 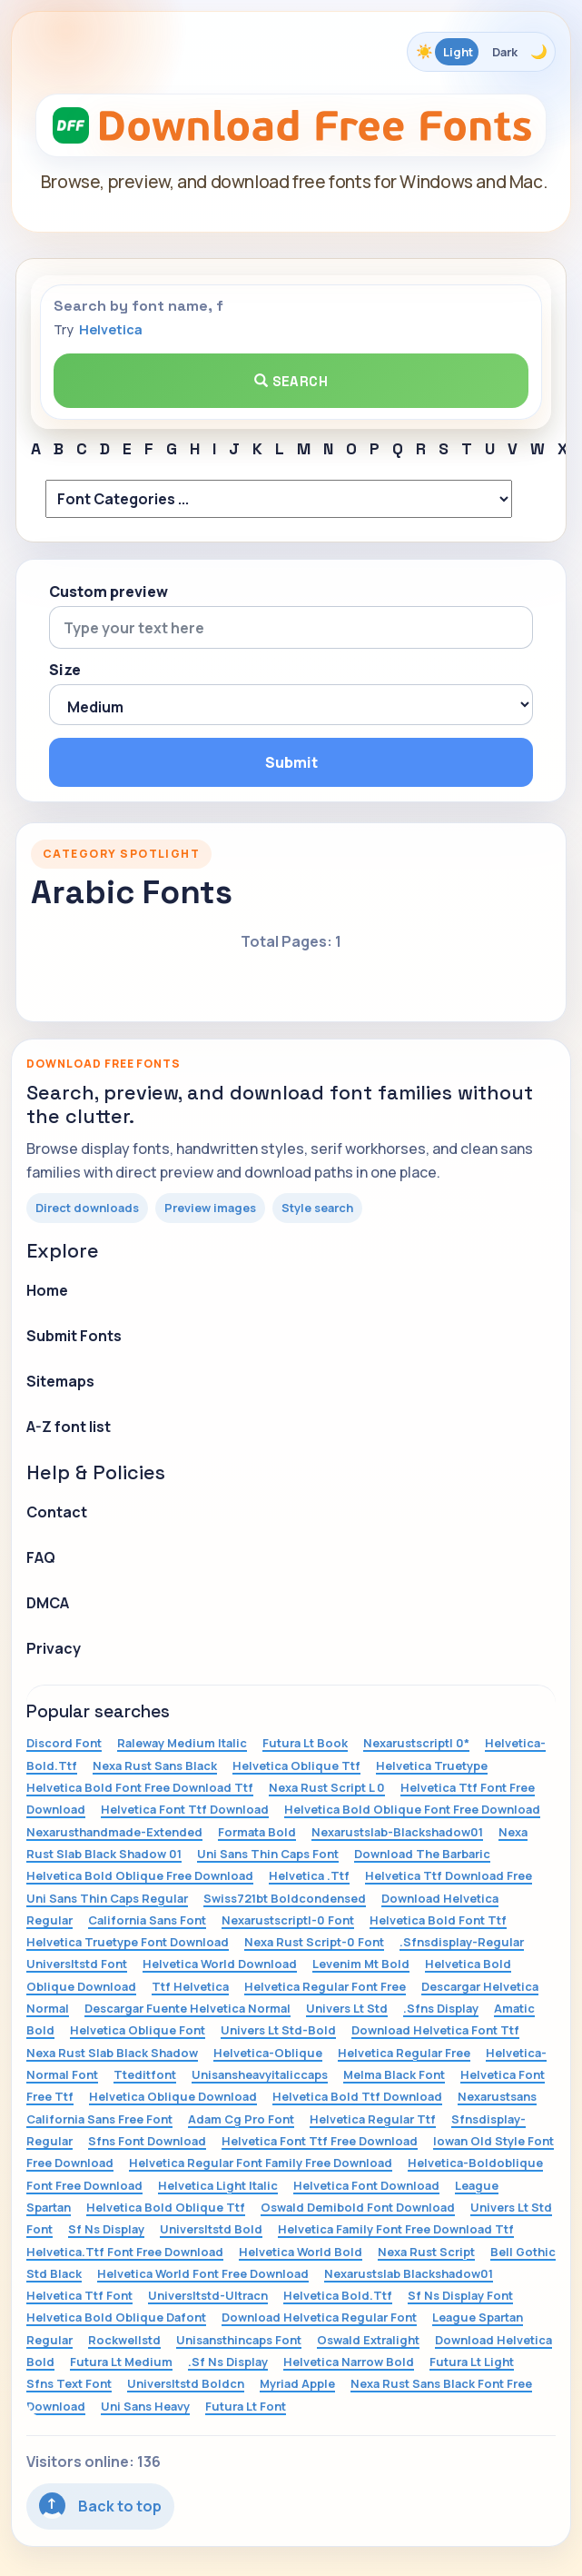 What do you see at coordinates (74, 1336) in the screenshot?
I see `Submit Fonts` at bounding box center [74, 1336].